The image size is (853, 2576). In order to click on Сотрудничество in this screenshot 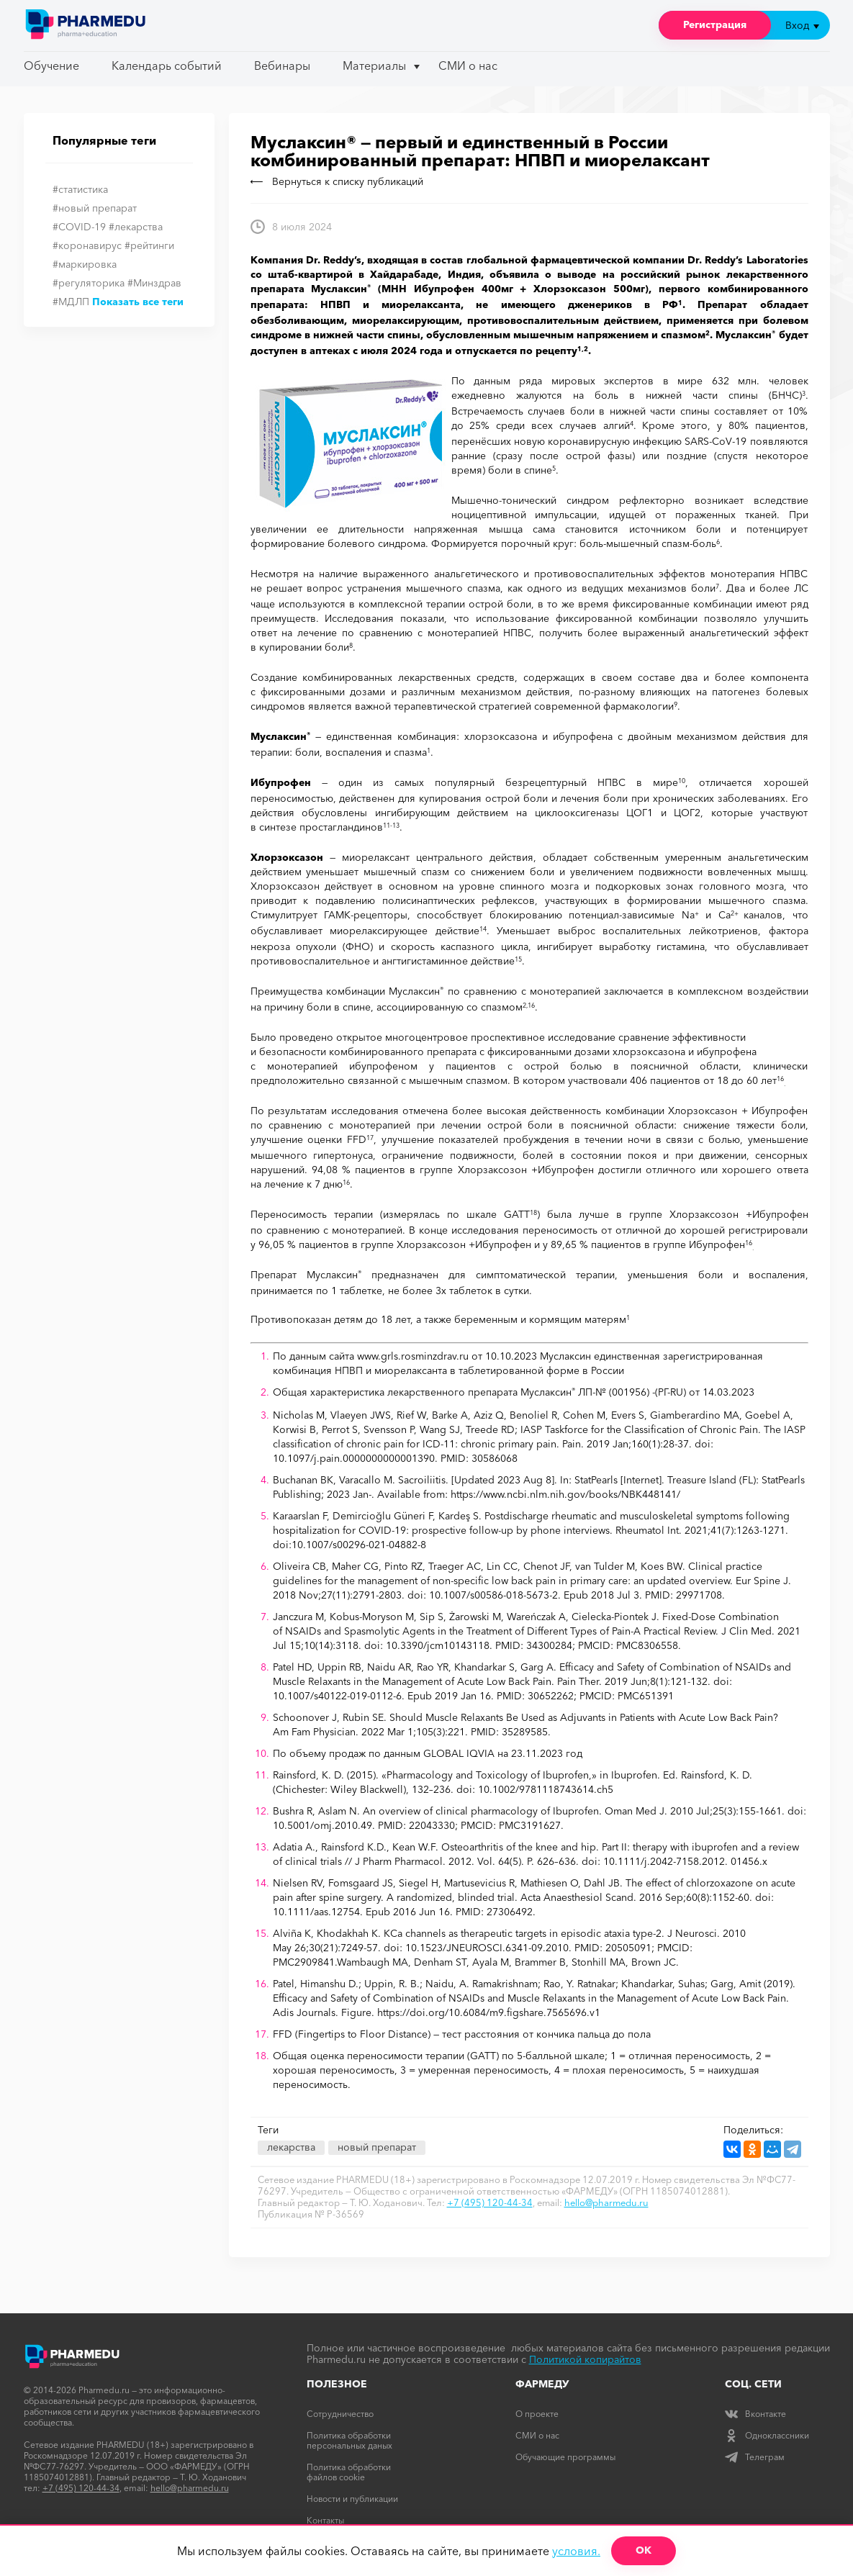, I will do `click(340, 2413)`.